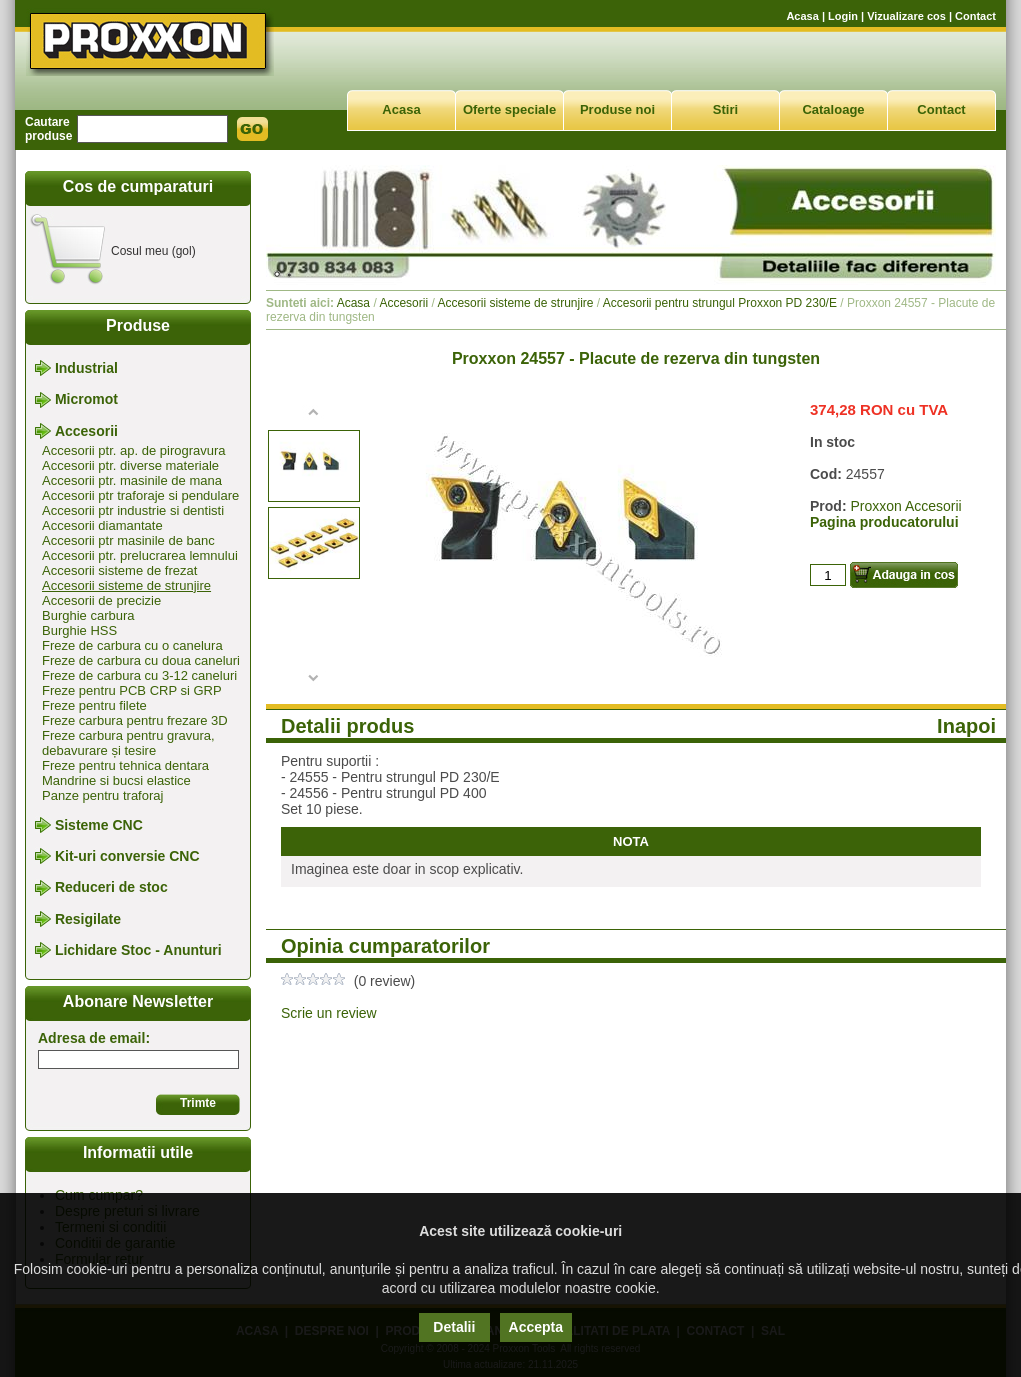 The height and width of the screenshot is (1377, 1021). I want to click on Proxxon Accesorii, so click(905, 506).